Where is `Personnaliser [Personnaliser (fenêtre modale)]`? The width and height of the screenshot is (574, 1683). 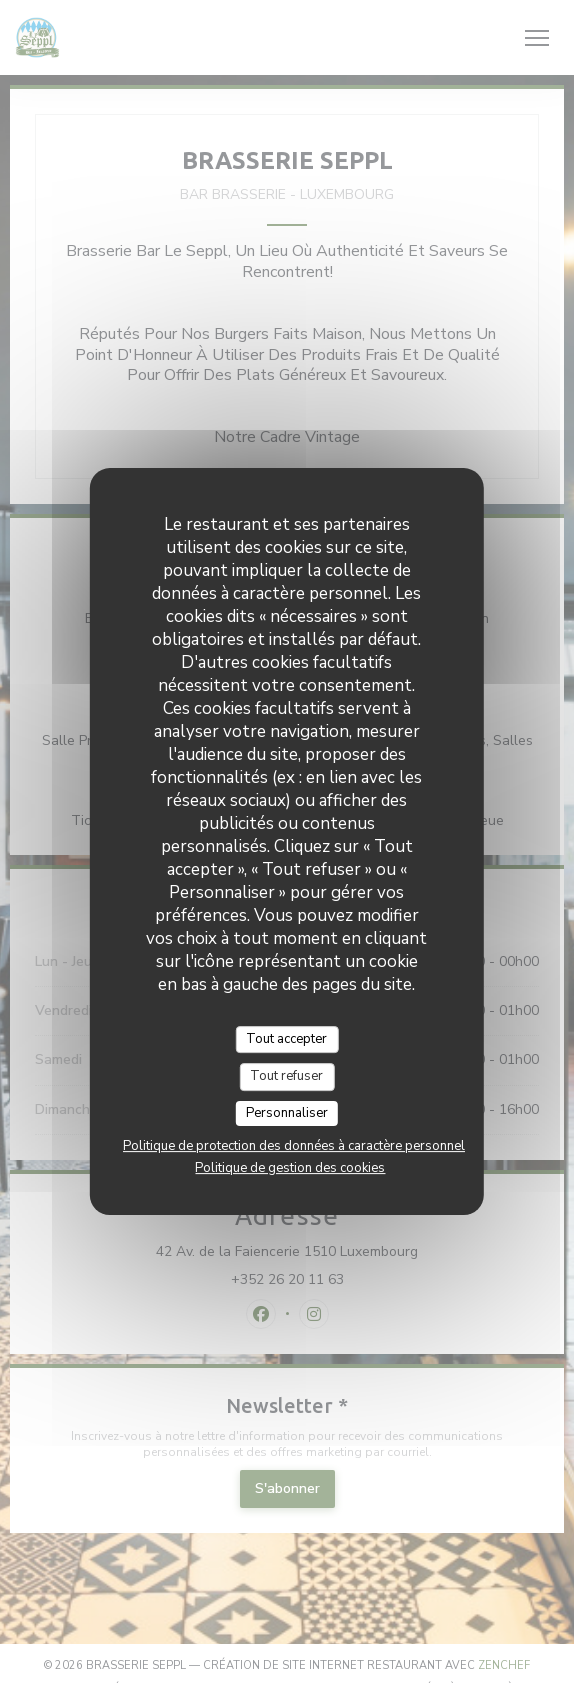 Personnaliser [Personnaliser (fenêtre modale)] is located at coordinates (287, 1113).